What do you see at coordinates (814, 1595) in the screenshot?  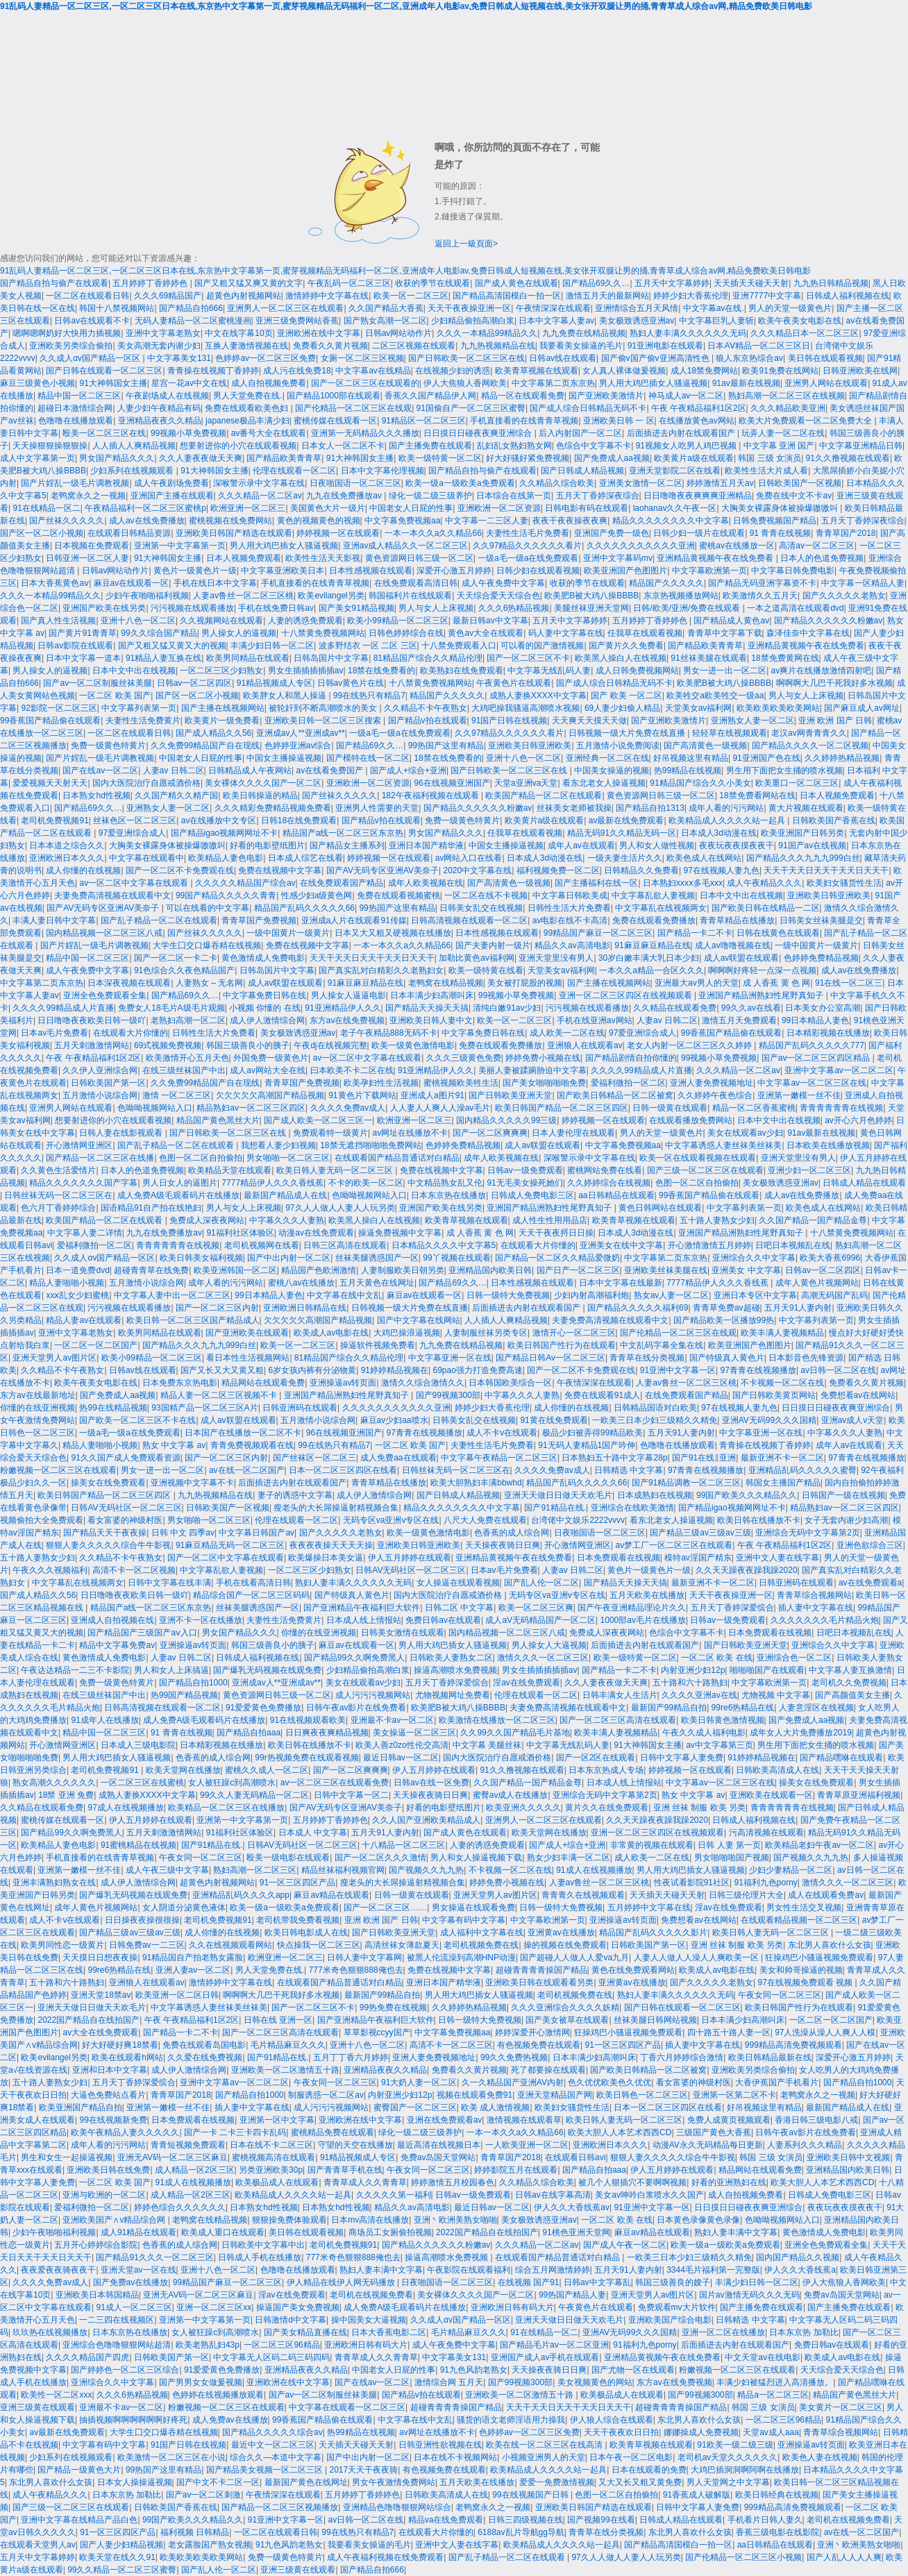 I see `青青草综合视频网站` at bounding box center [814, 1595].